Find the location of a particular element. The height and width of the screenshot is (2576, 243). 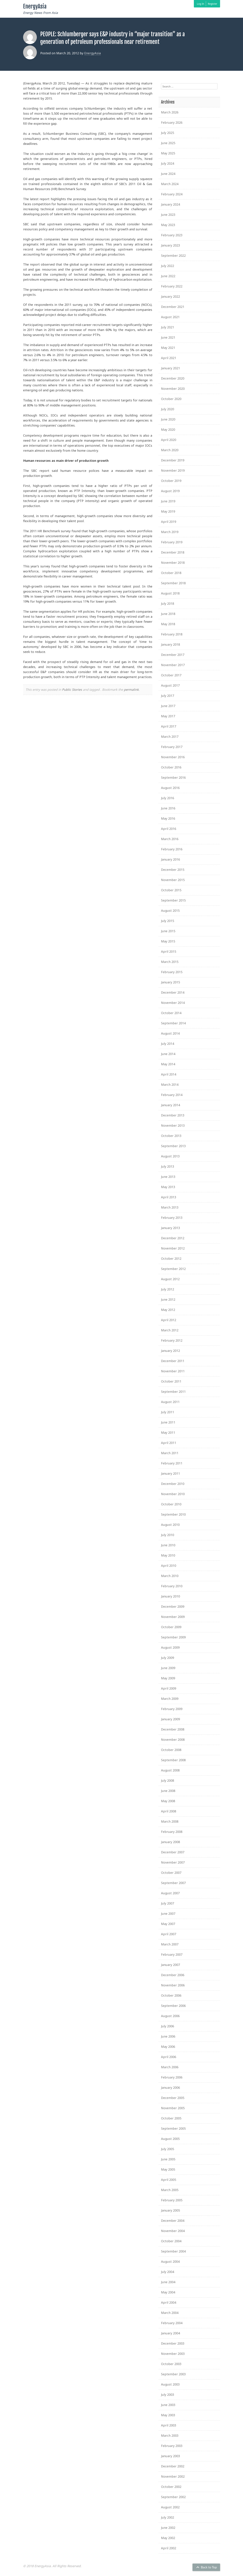

February 2022 is located at coordinates (171, 286).